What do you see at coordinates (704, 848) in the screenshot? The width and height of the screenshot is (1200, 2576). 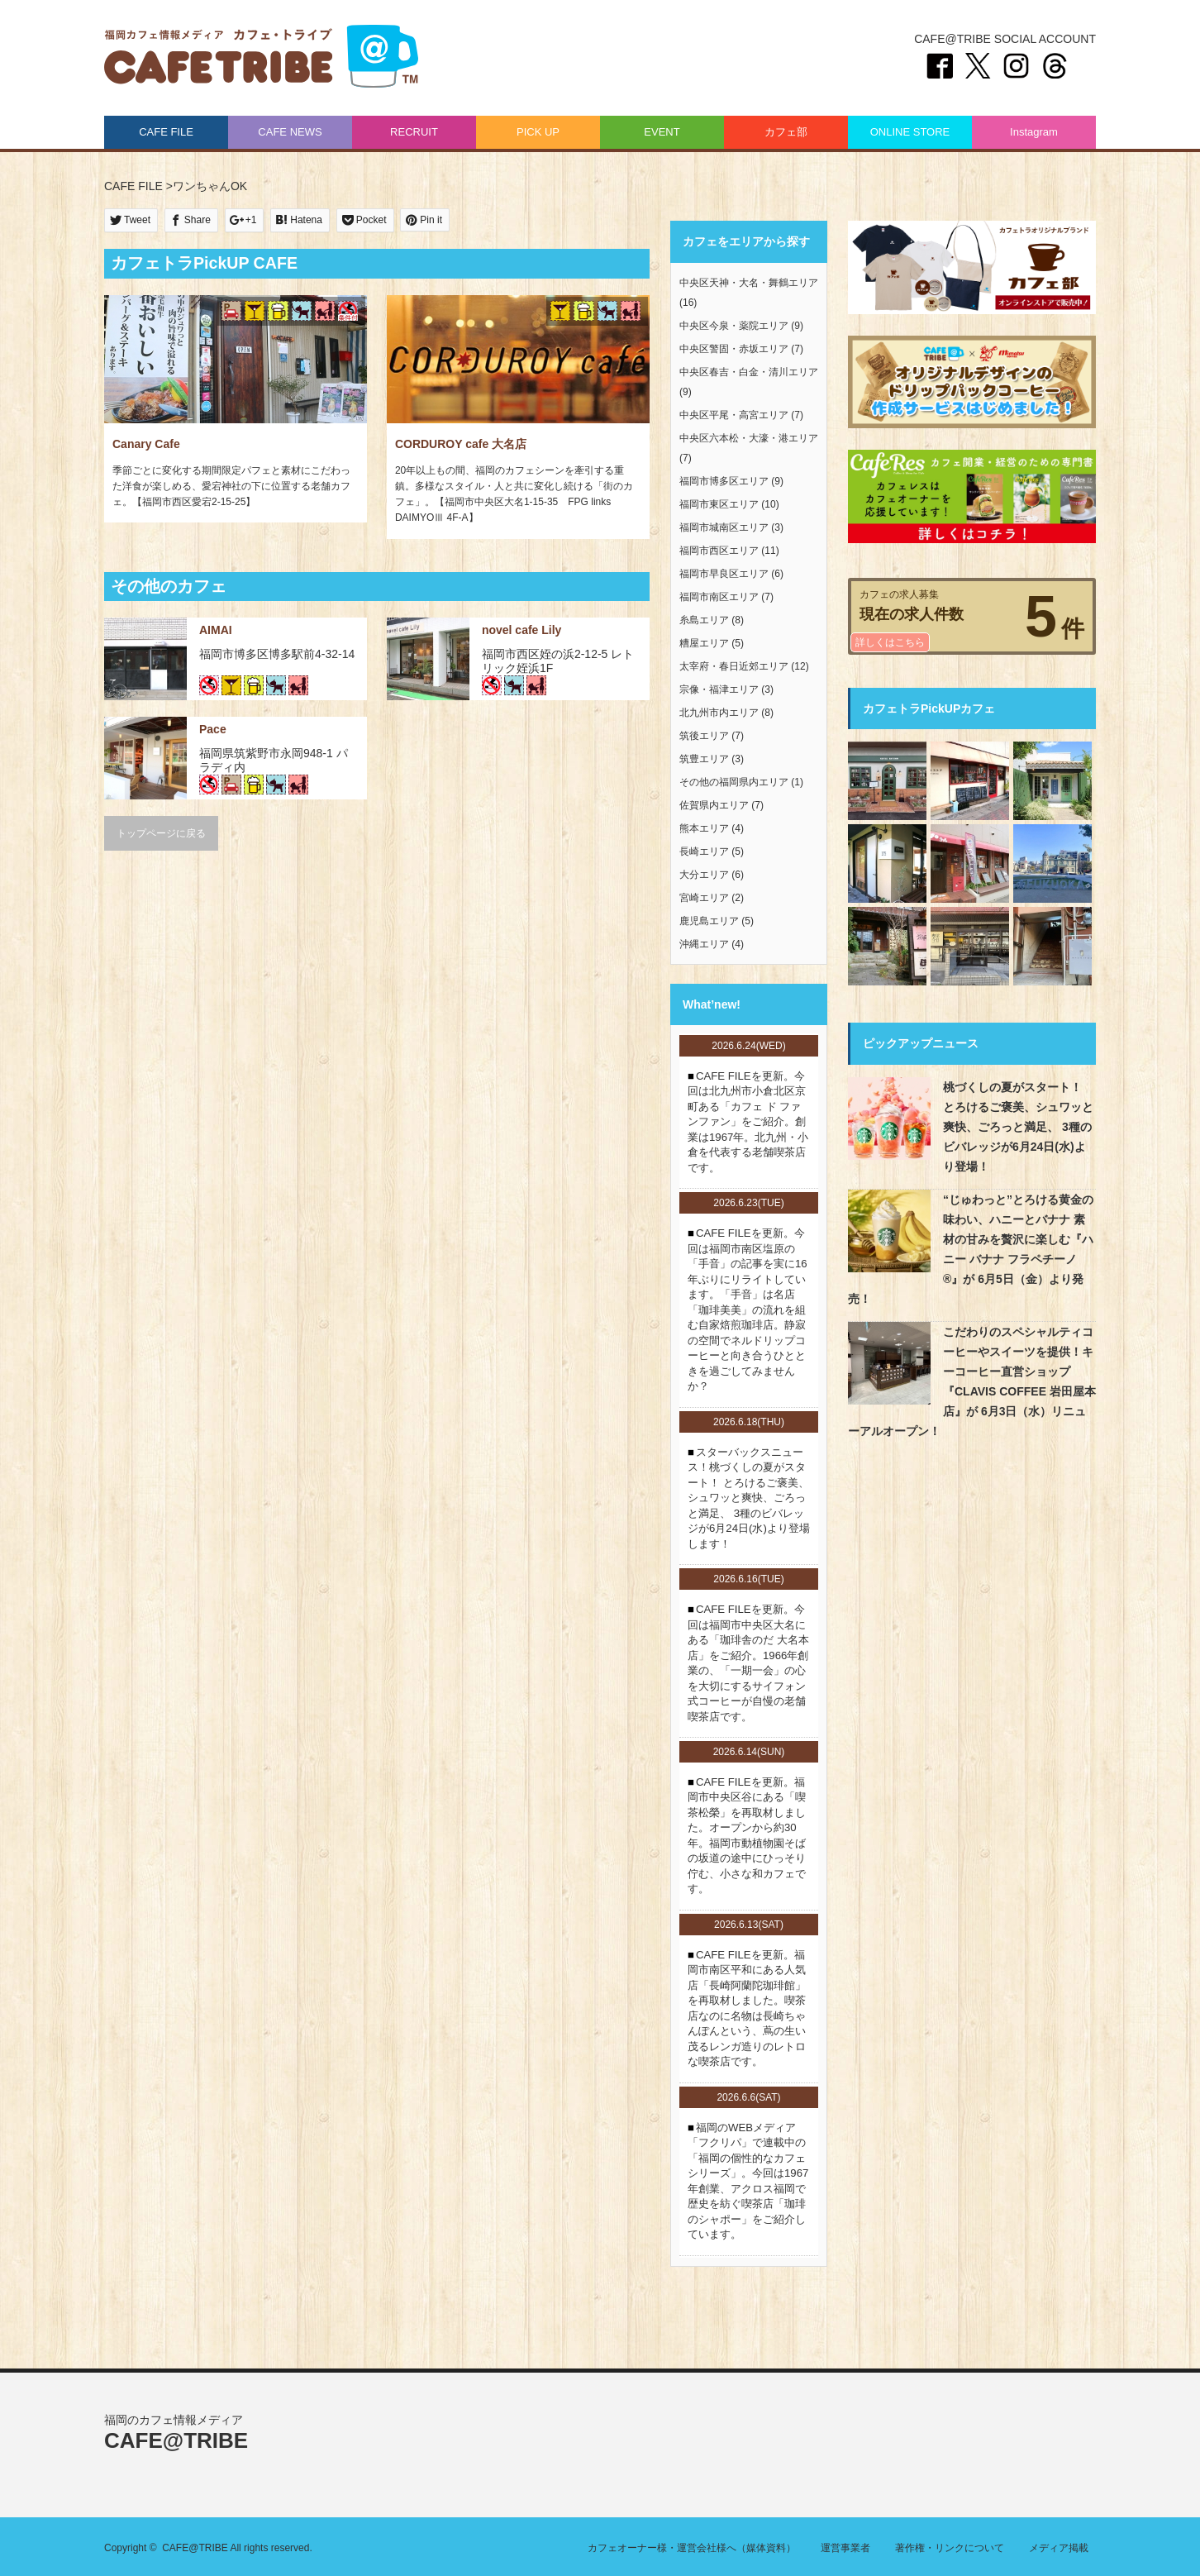 I see `長崎エリア` at bounding box center [704, 848].